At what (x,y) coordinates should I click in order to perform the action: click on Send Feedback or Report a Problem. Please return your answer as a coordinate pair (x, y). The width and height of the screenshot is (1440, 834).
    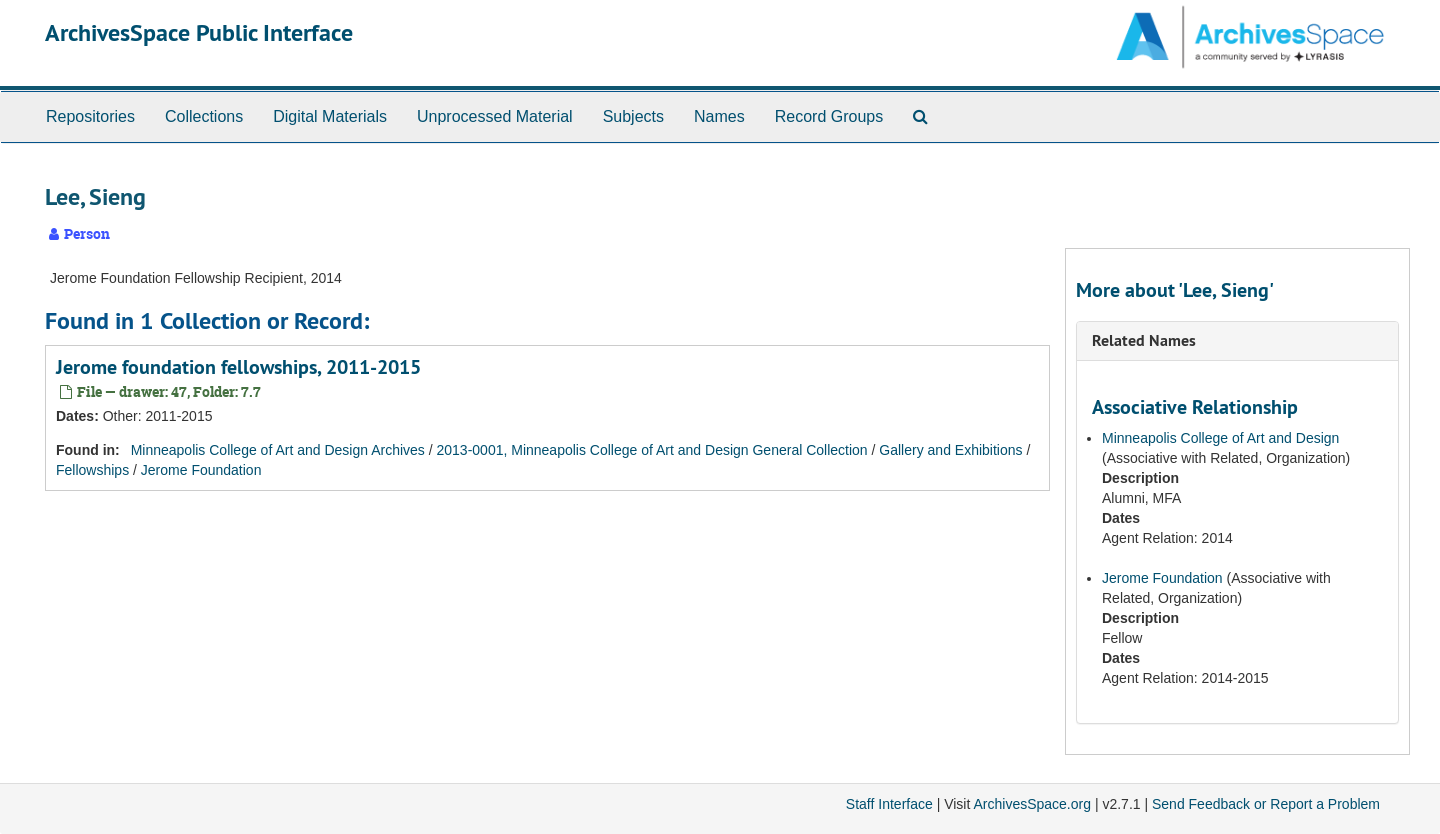
    Looking at the image, I should click on (1266, 804).